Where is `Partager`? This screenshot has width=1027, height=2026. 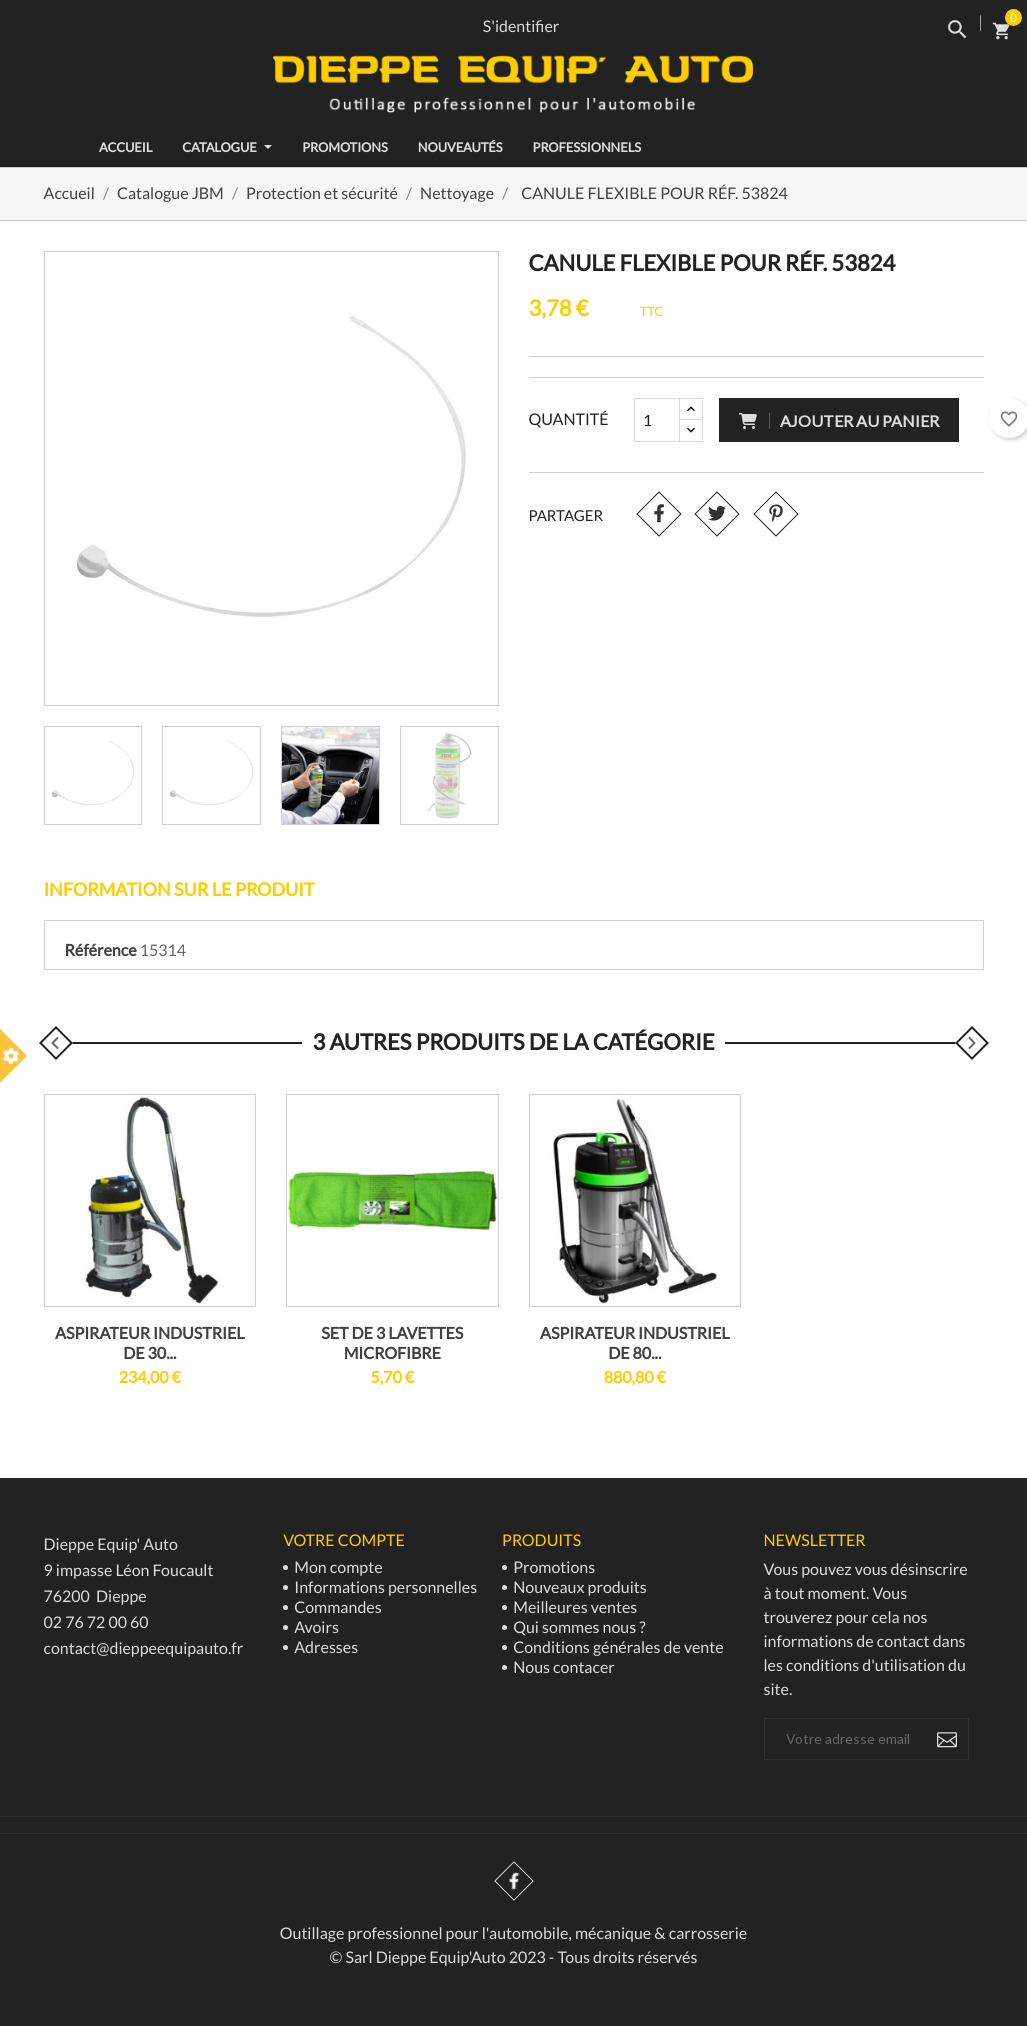
Partager is located at coordinates (658, 513).